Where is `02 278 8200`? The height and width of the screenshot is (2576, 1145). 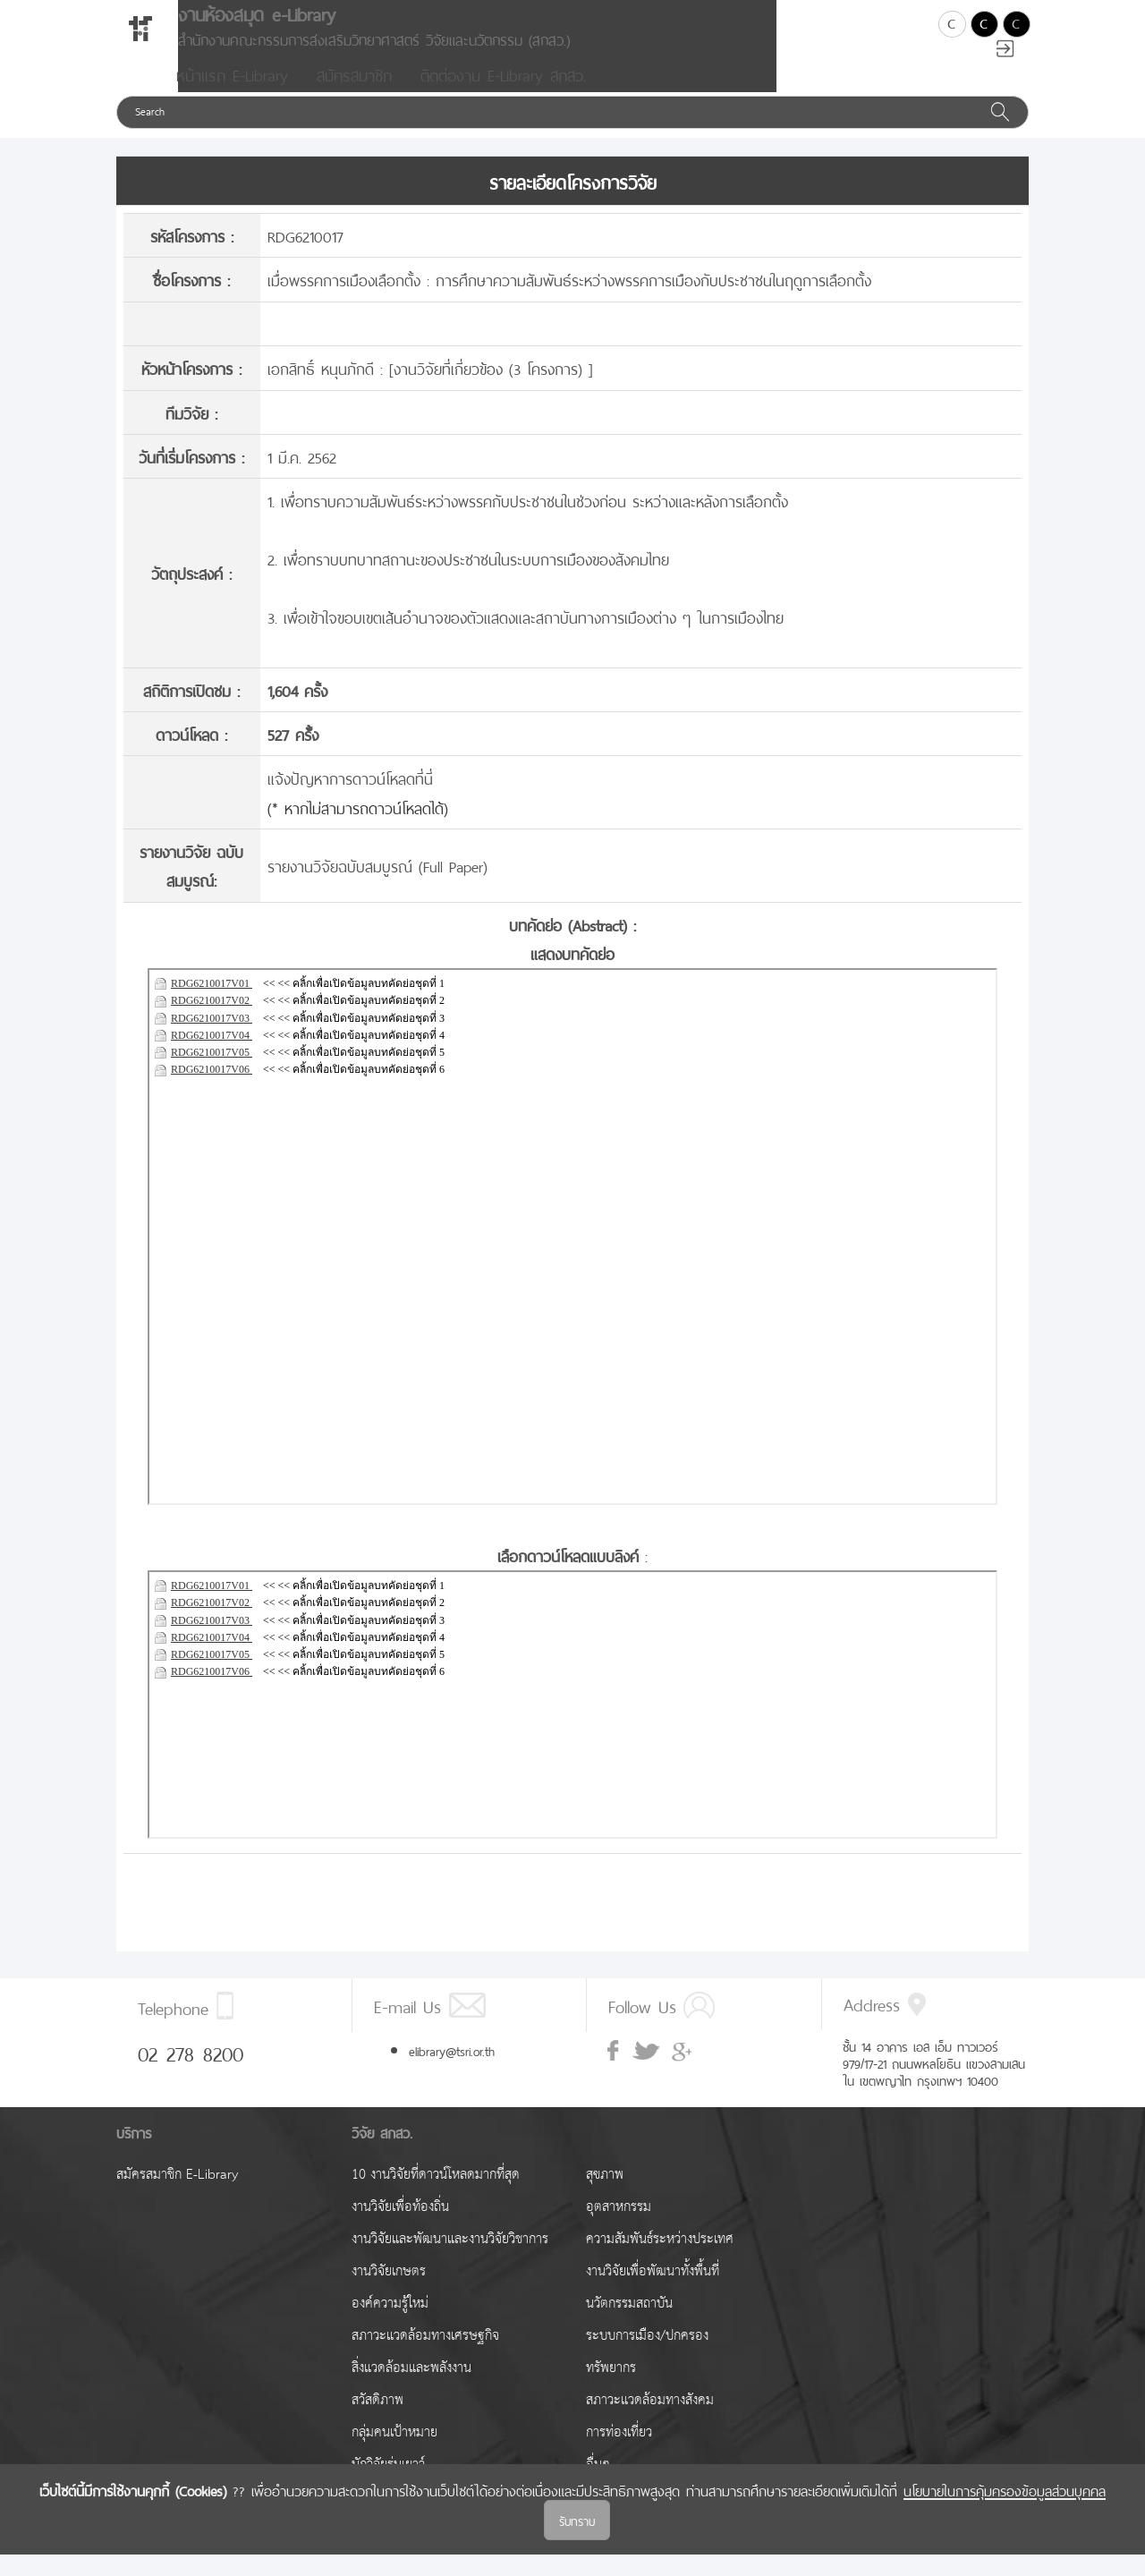
02 278 8200 is located at coordinates (190, 2073).